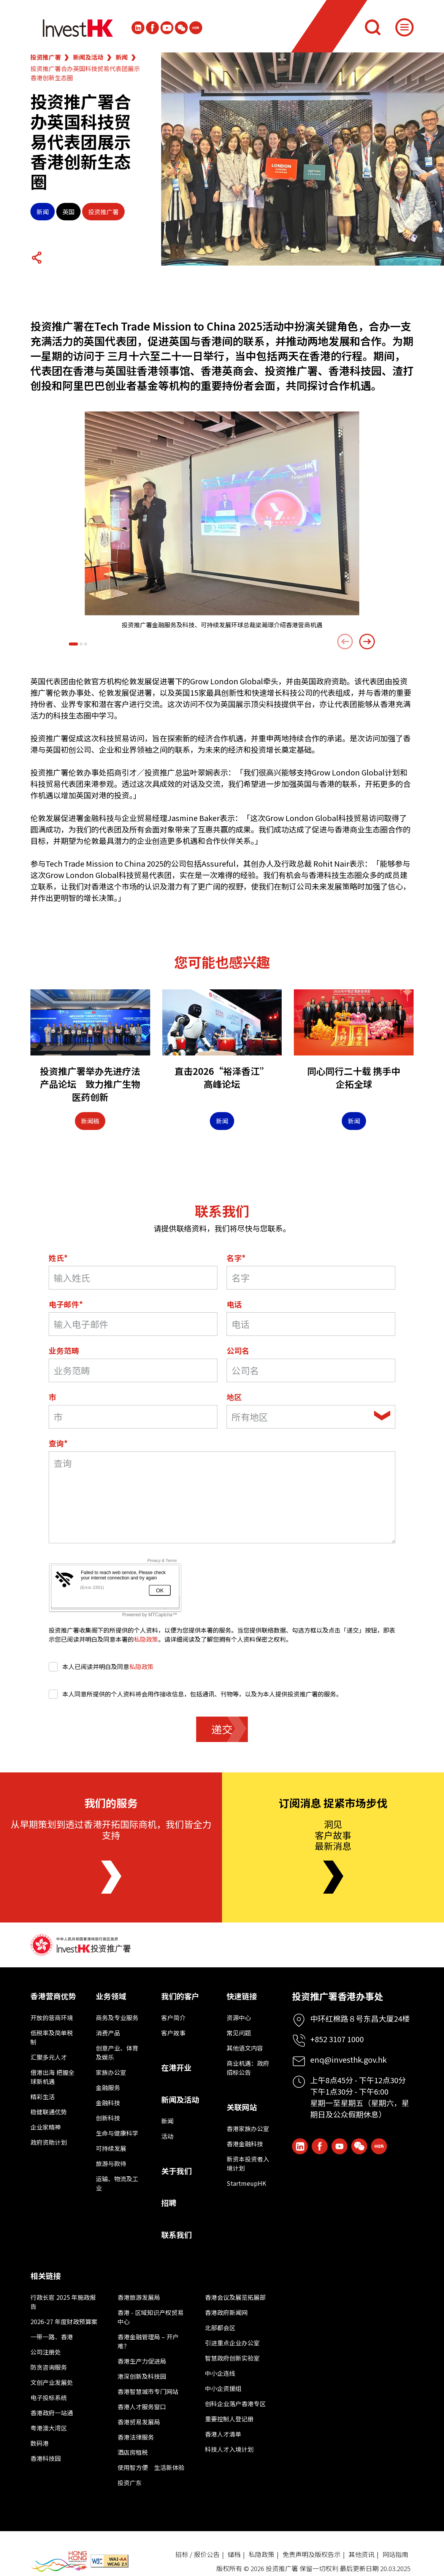  What do you see at coordinates (223, 2433) in the screenshot?
I see `香港人才清单` at bounding box center [223, 2433].